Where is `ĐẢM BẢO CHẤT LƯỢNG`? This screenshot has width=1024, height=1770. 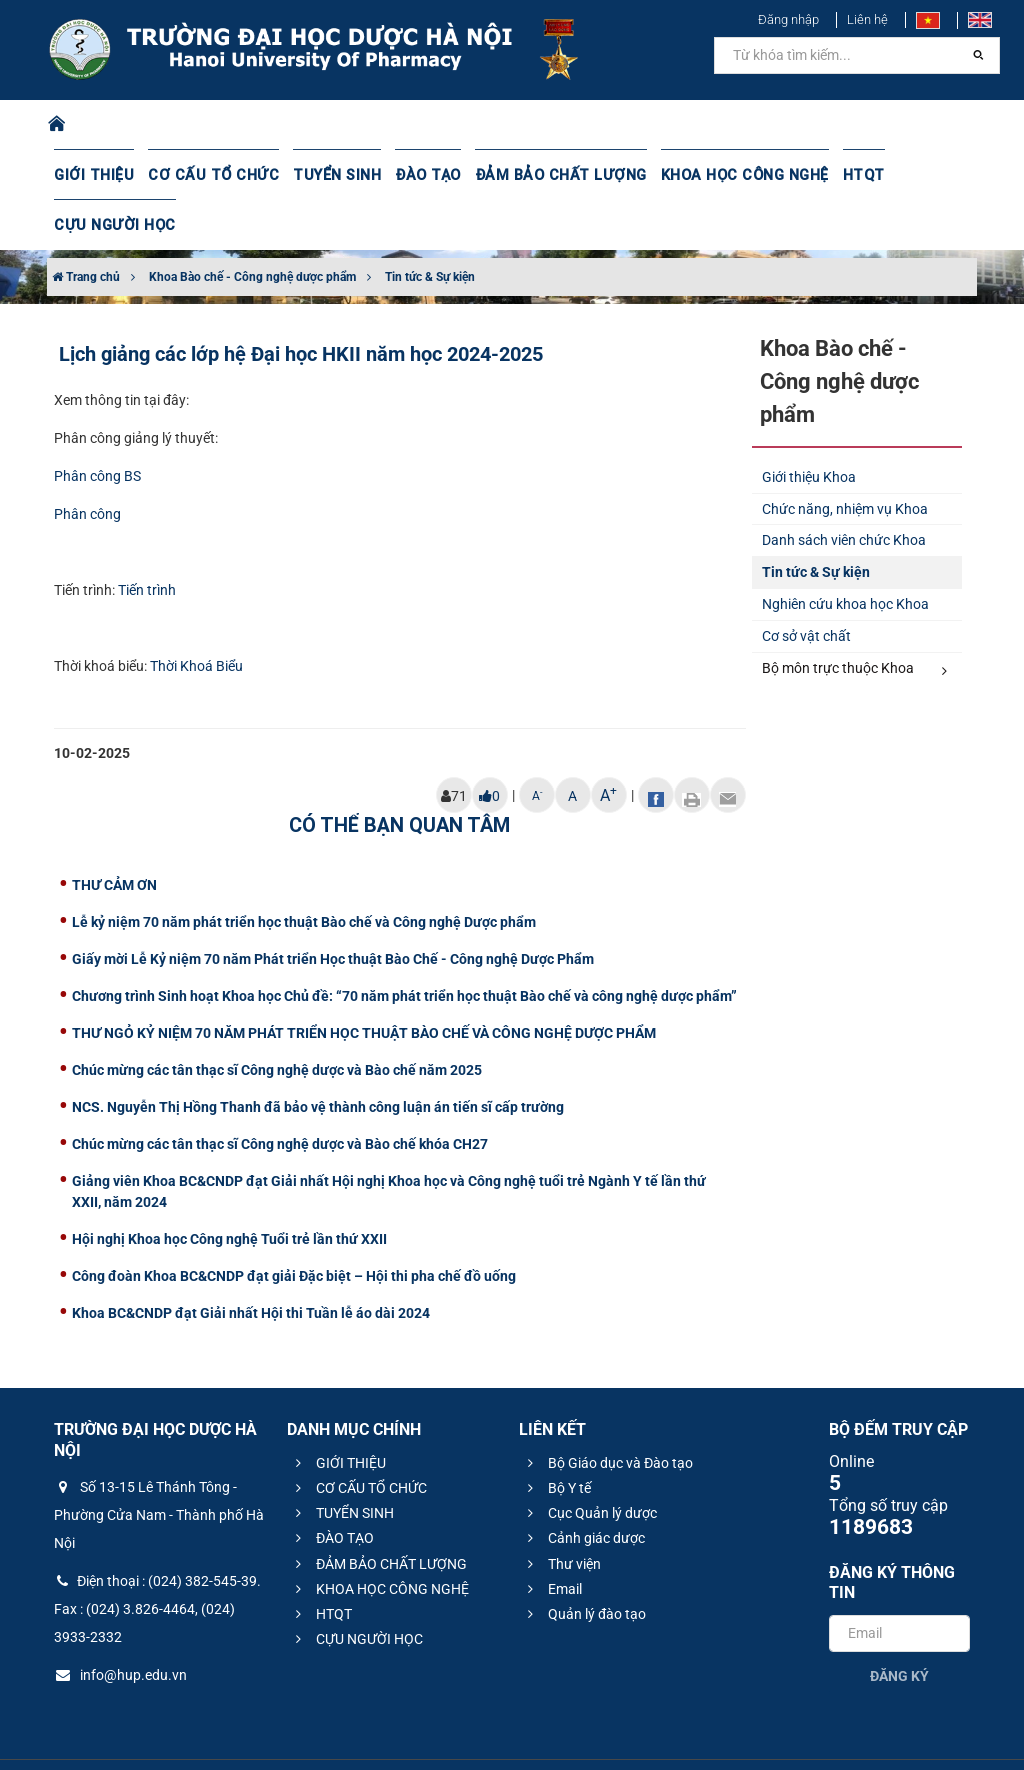
ĐẢM BẢO CHẤT LƯỢNG is located at coordinates (540, 175).